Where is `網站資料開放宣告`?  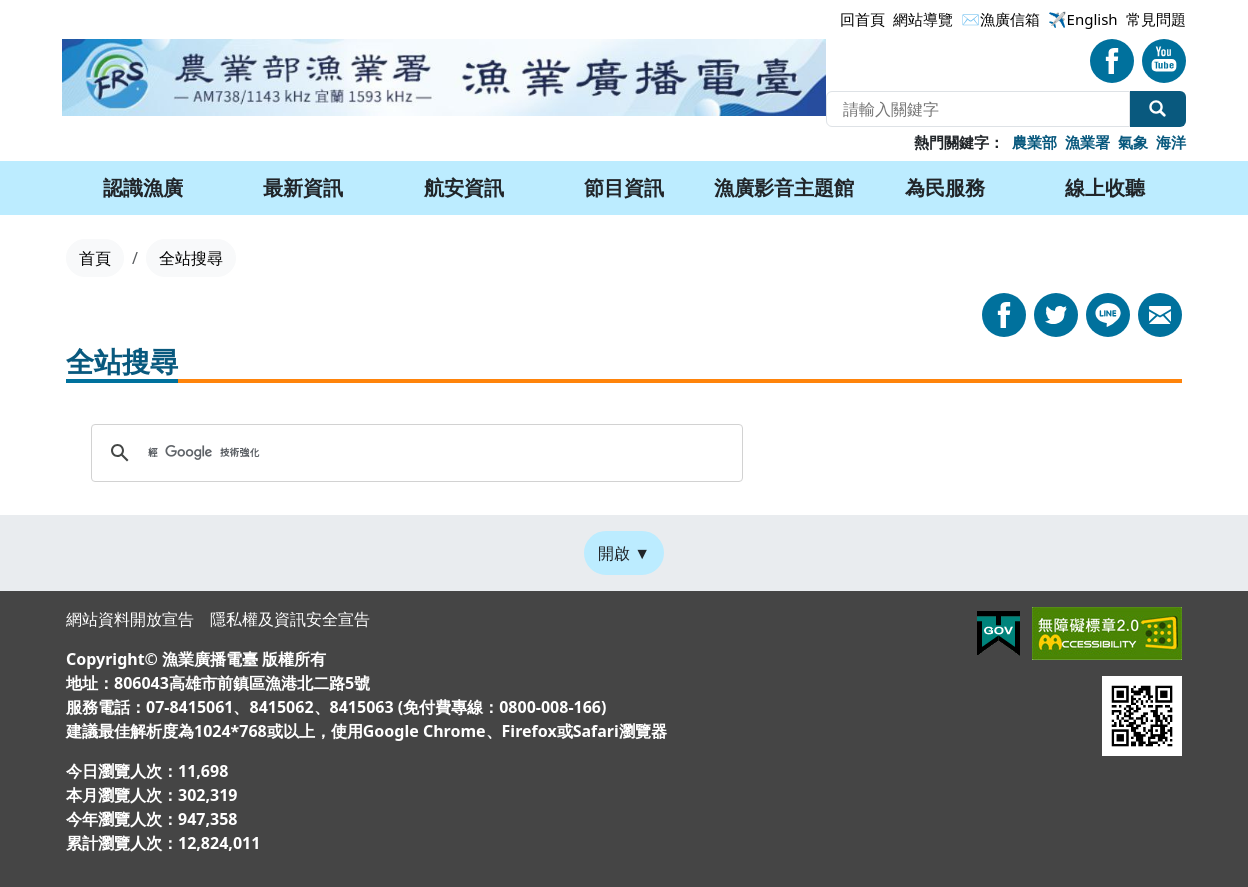
網站資料開放宣告 is located at coordinates (130, 619).